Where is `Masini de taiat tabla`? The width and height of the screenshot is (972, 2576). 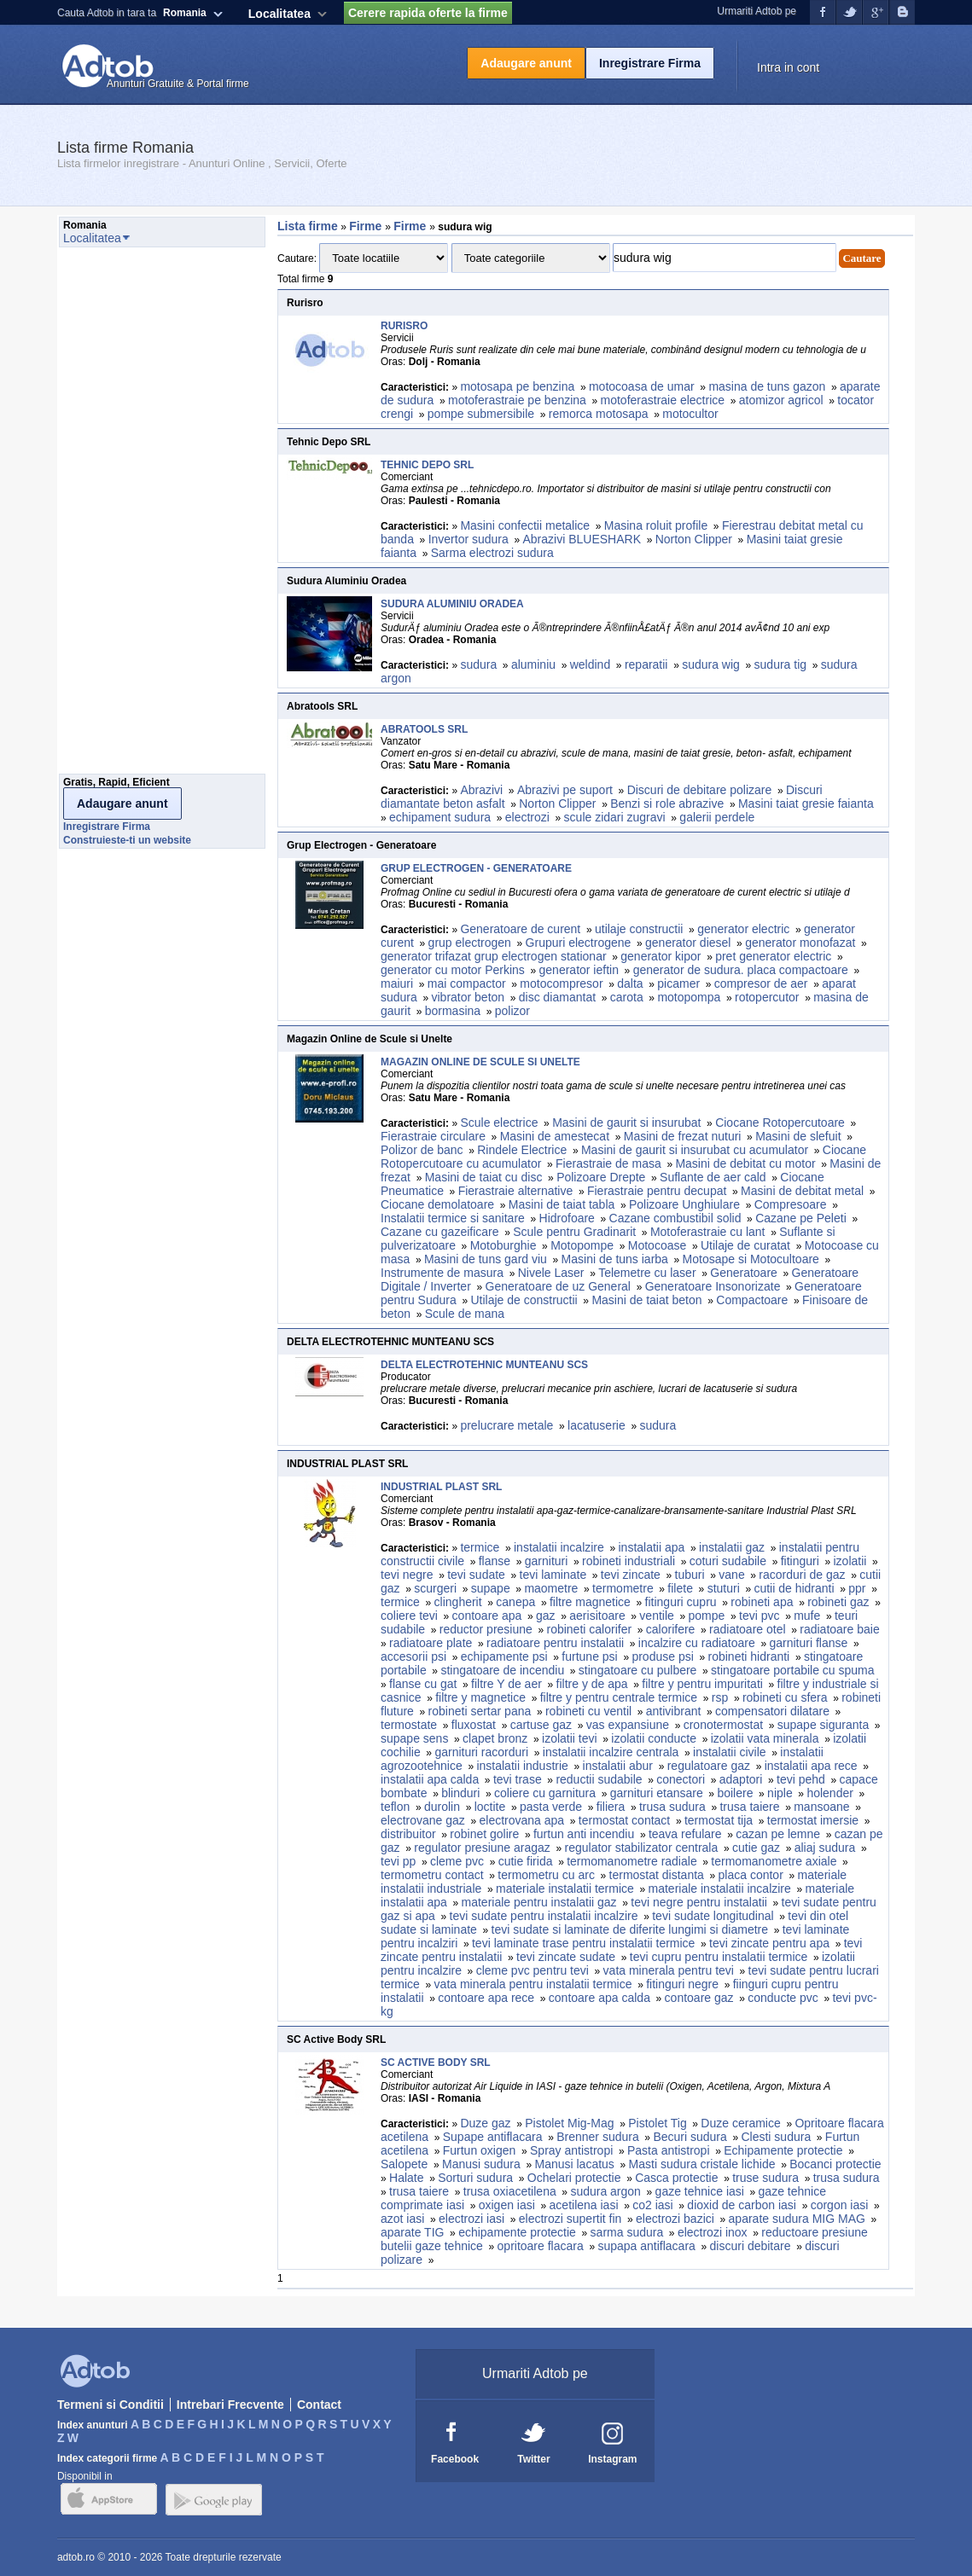 Masini de taiat tabla is located at coordinates (562, 1204).